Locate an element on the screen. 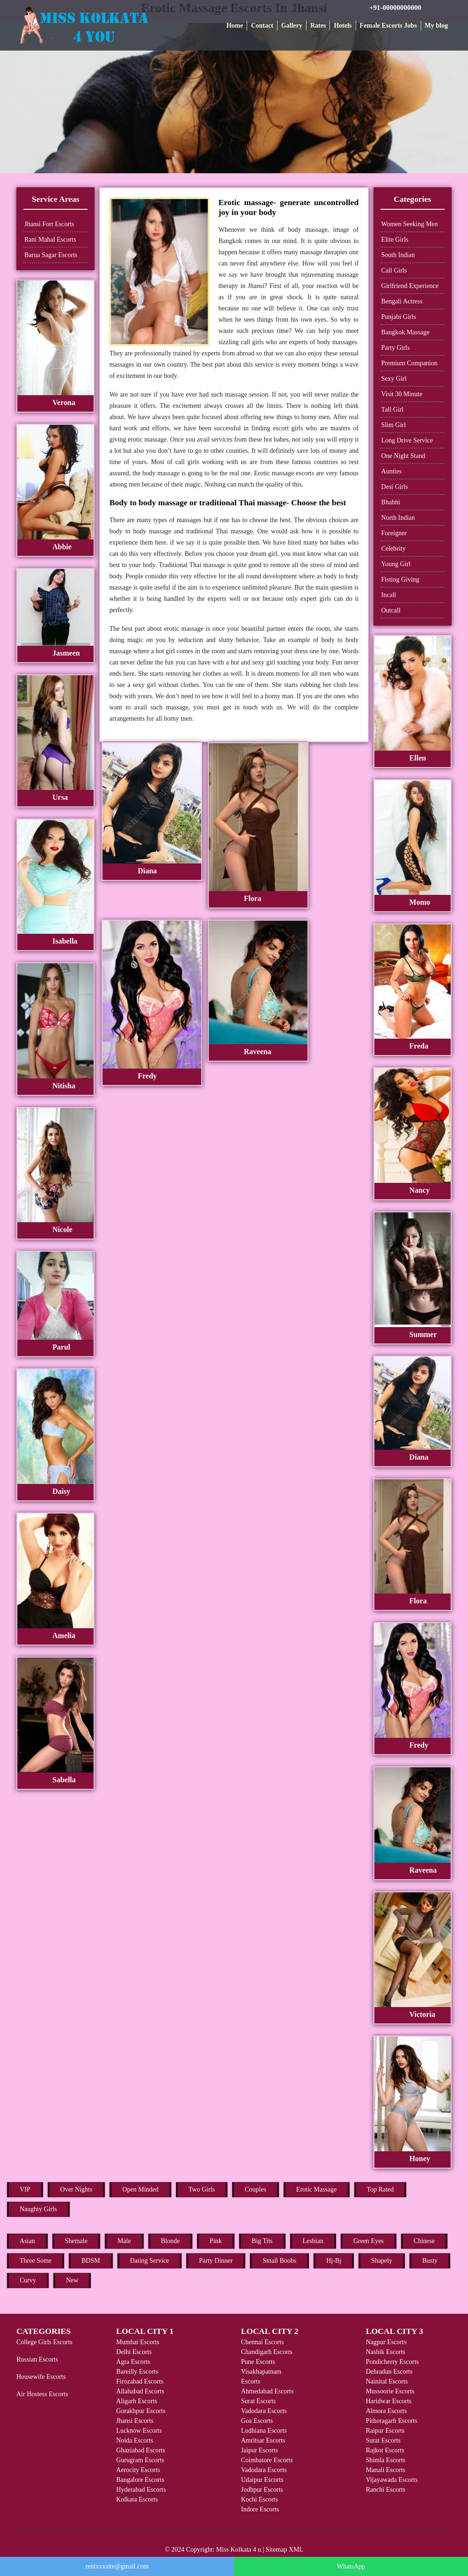  Girlfriend Experience is located at coordinates (410, 285).